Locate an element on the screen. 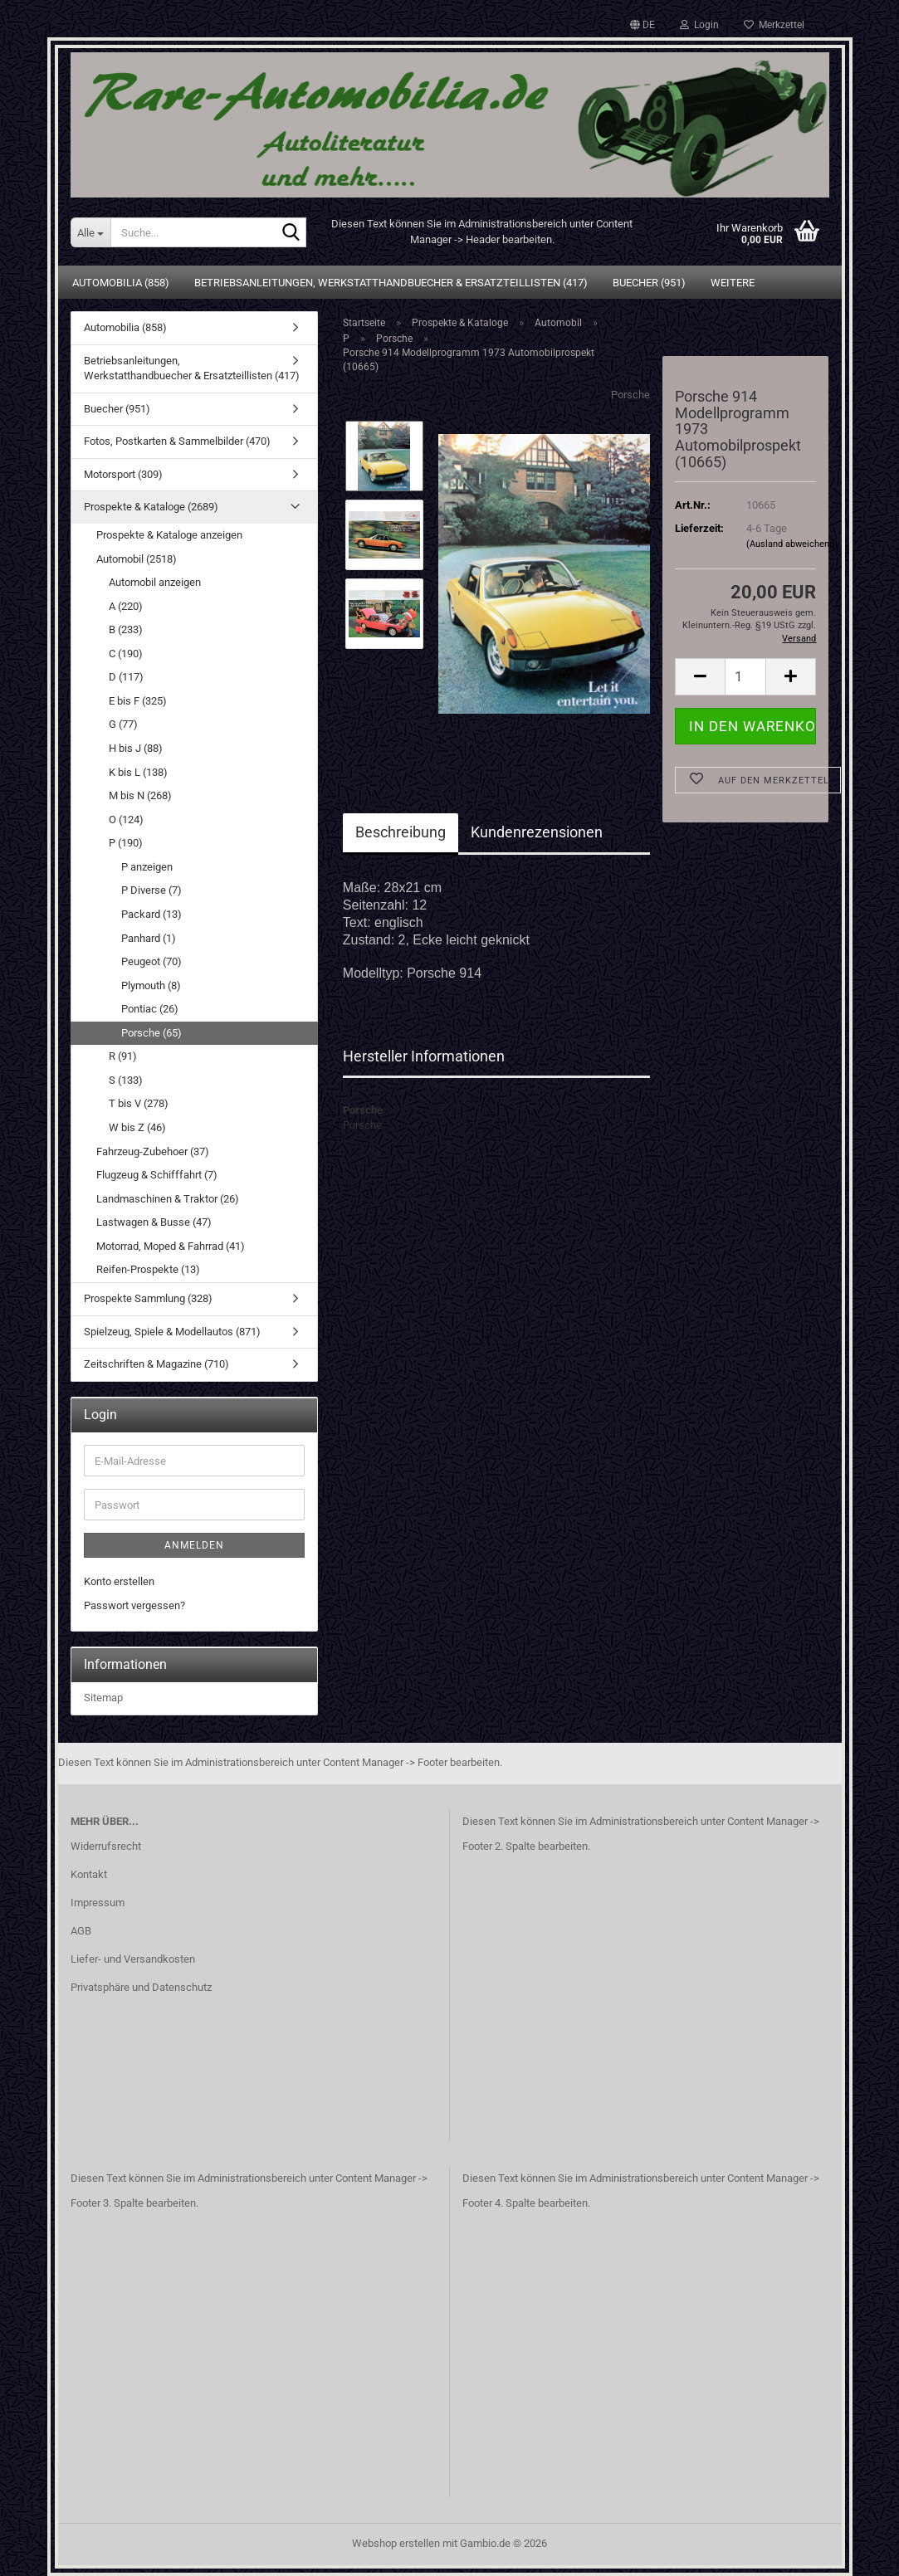 This screenshot has width=899, height=2576. Fahrzeug-Zubehoer (37) is located at coordinates (152, 1151).